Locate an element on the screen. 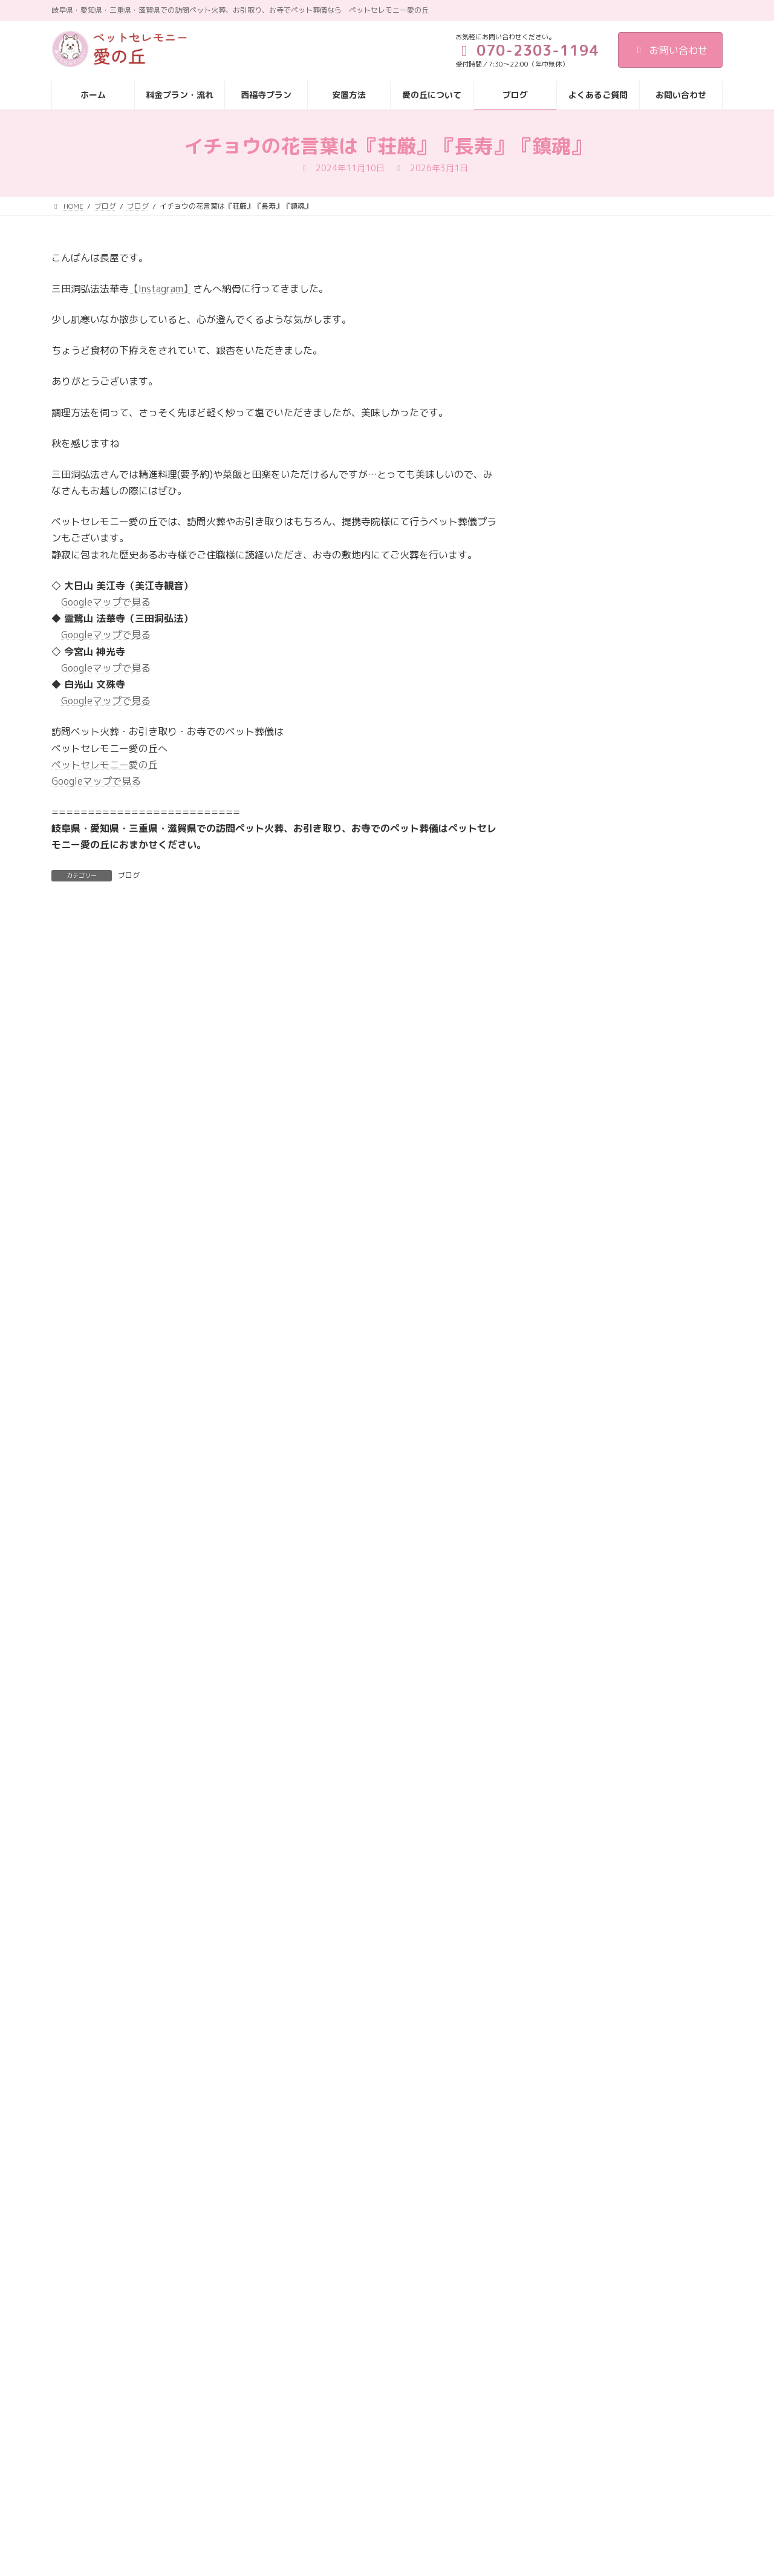 Image resolution: width=774 pixels, height=2576 pixels. 2025年5月 is located at coordinates (567, 1533).